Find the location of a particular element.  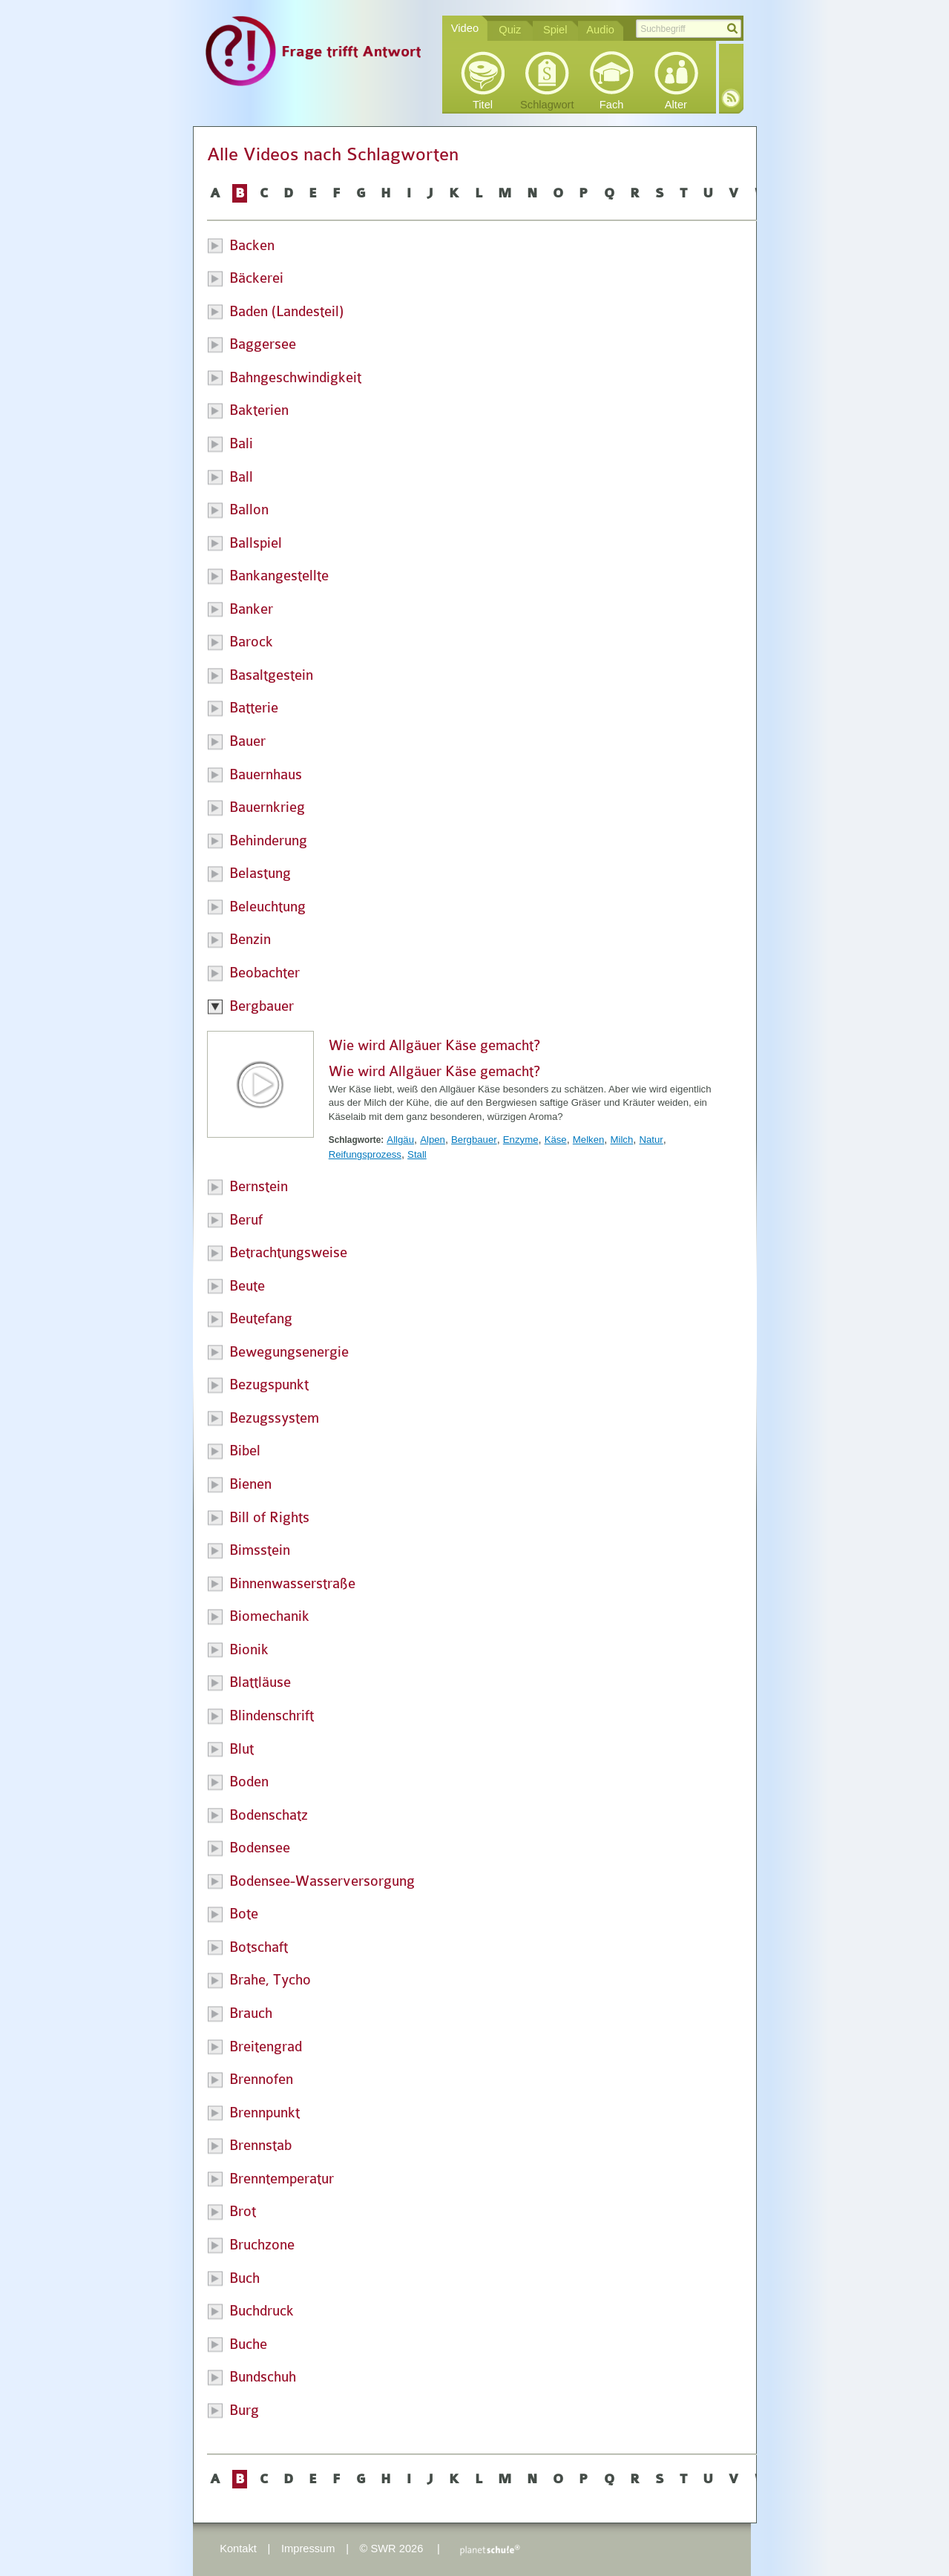

Video is located at coordinates (465, 28).